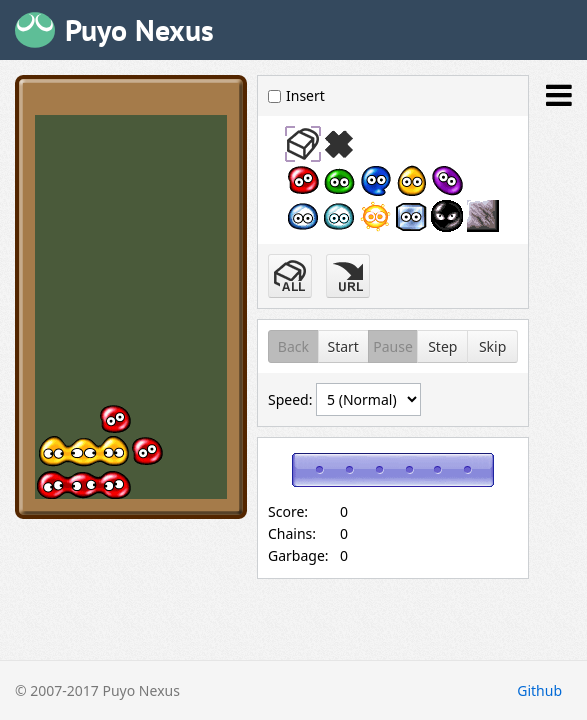 The image size is (587, 720). Describe the element at coordinates (296, 95) in the screenshot. I see `Insert` at that location.